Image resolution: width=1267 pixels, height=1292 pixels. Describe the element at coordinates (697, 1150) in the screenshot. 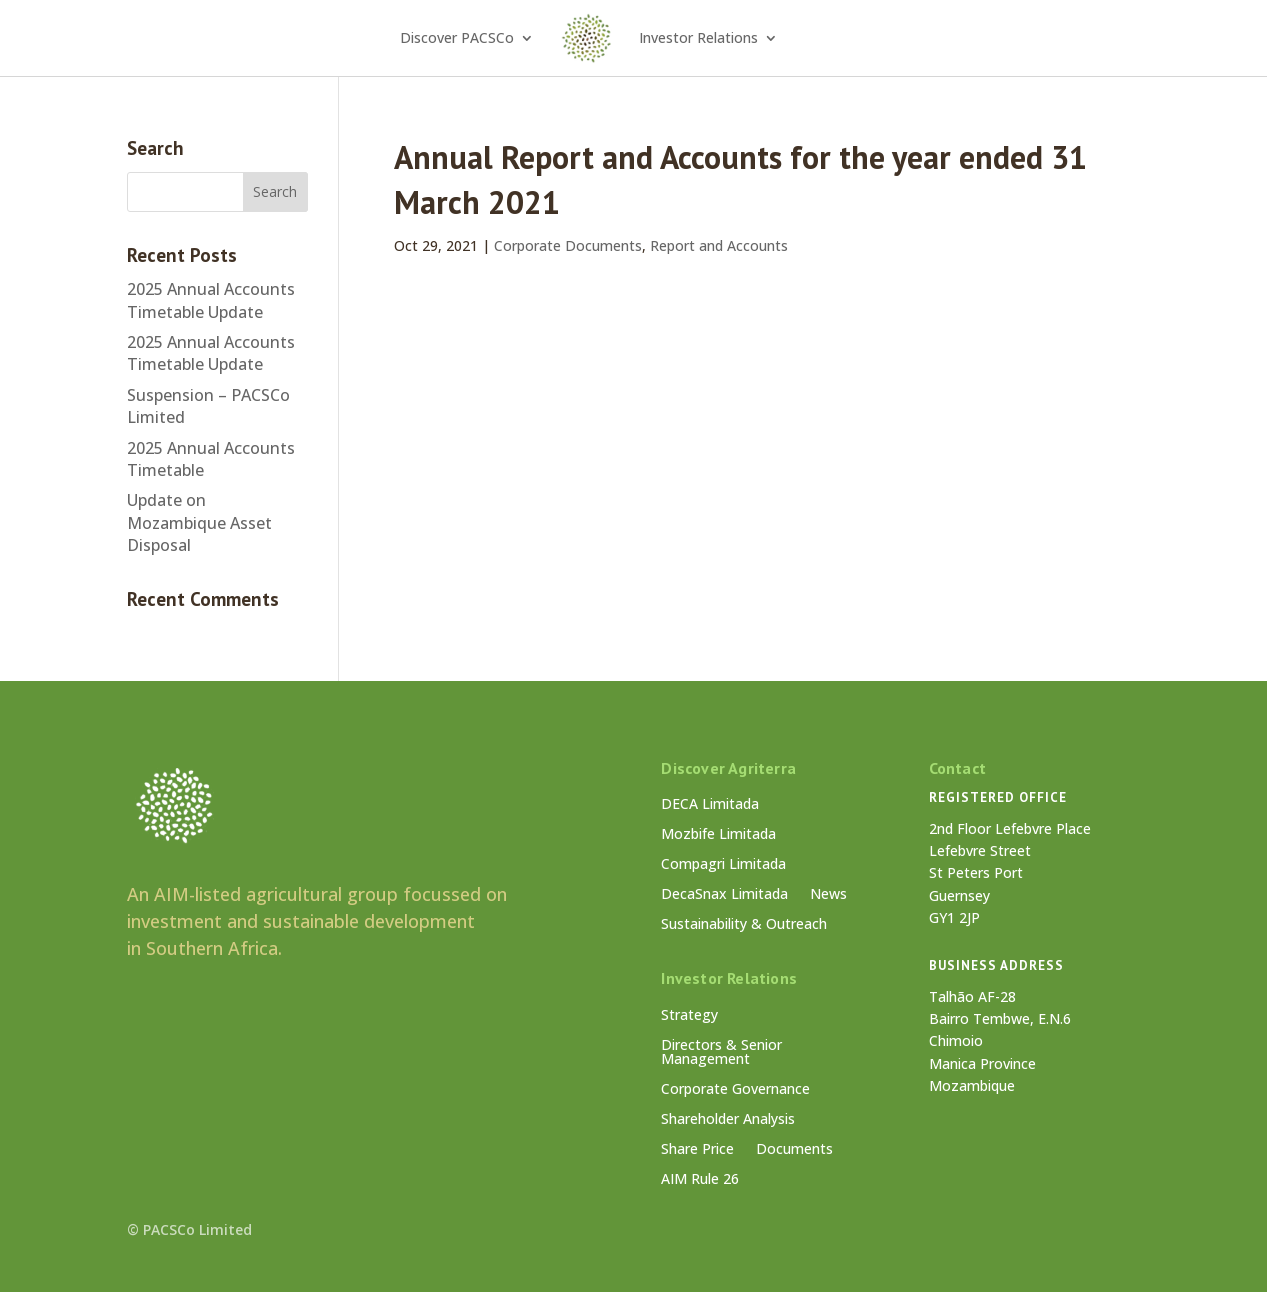

I see `Share Price` at that location.